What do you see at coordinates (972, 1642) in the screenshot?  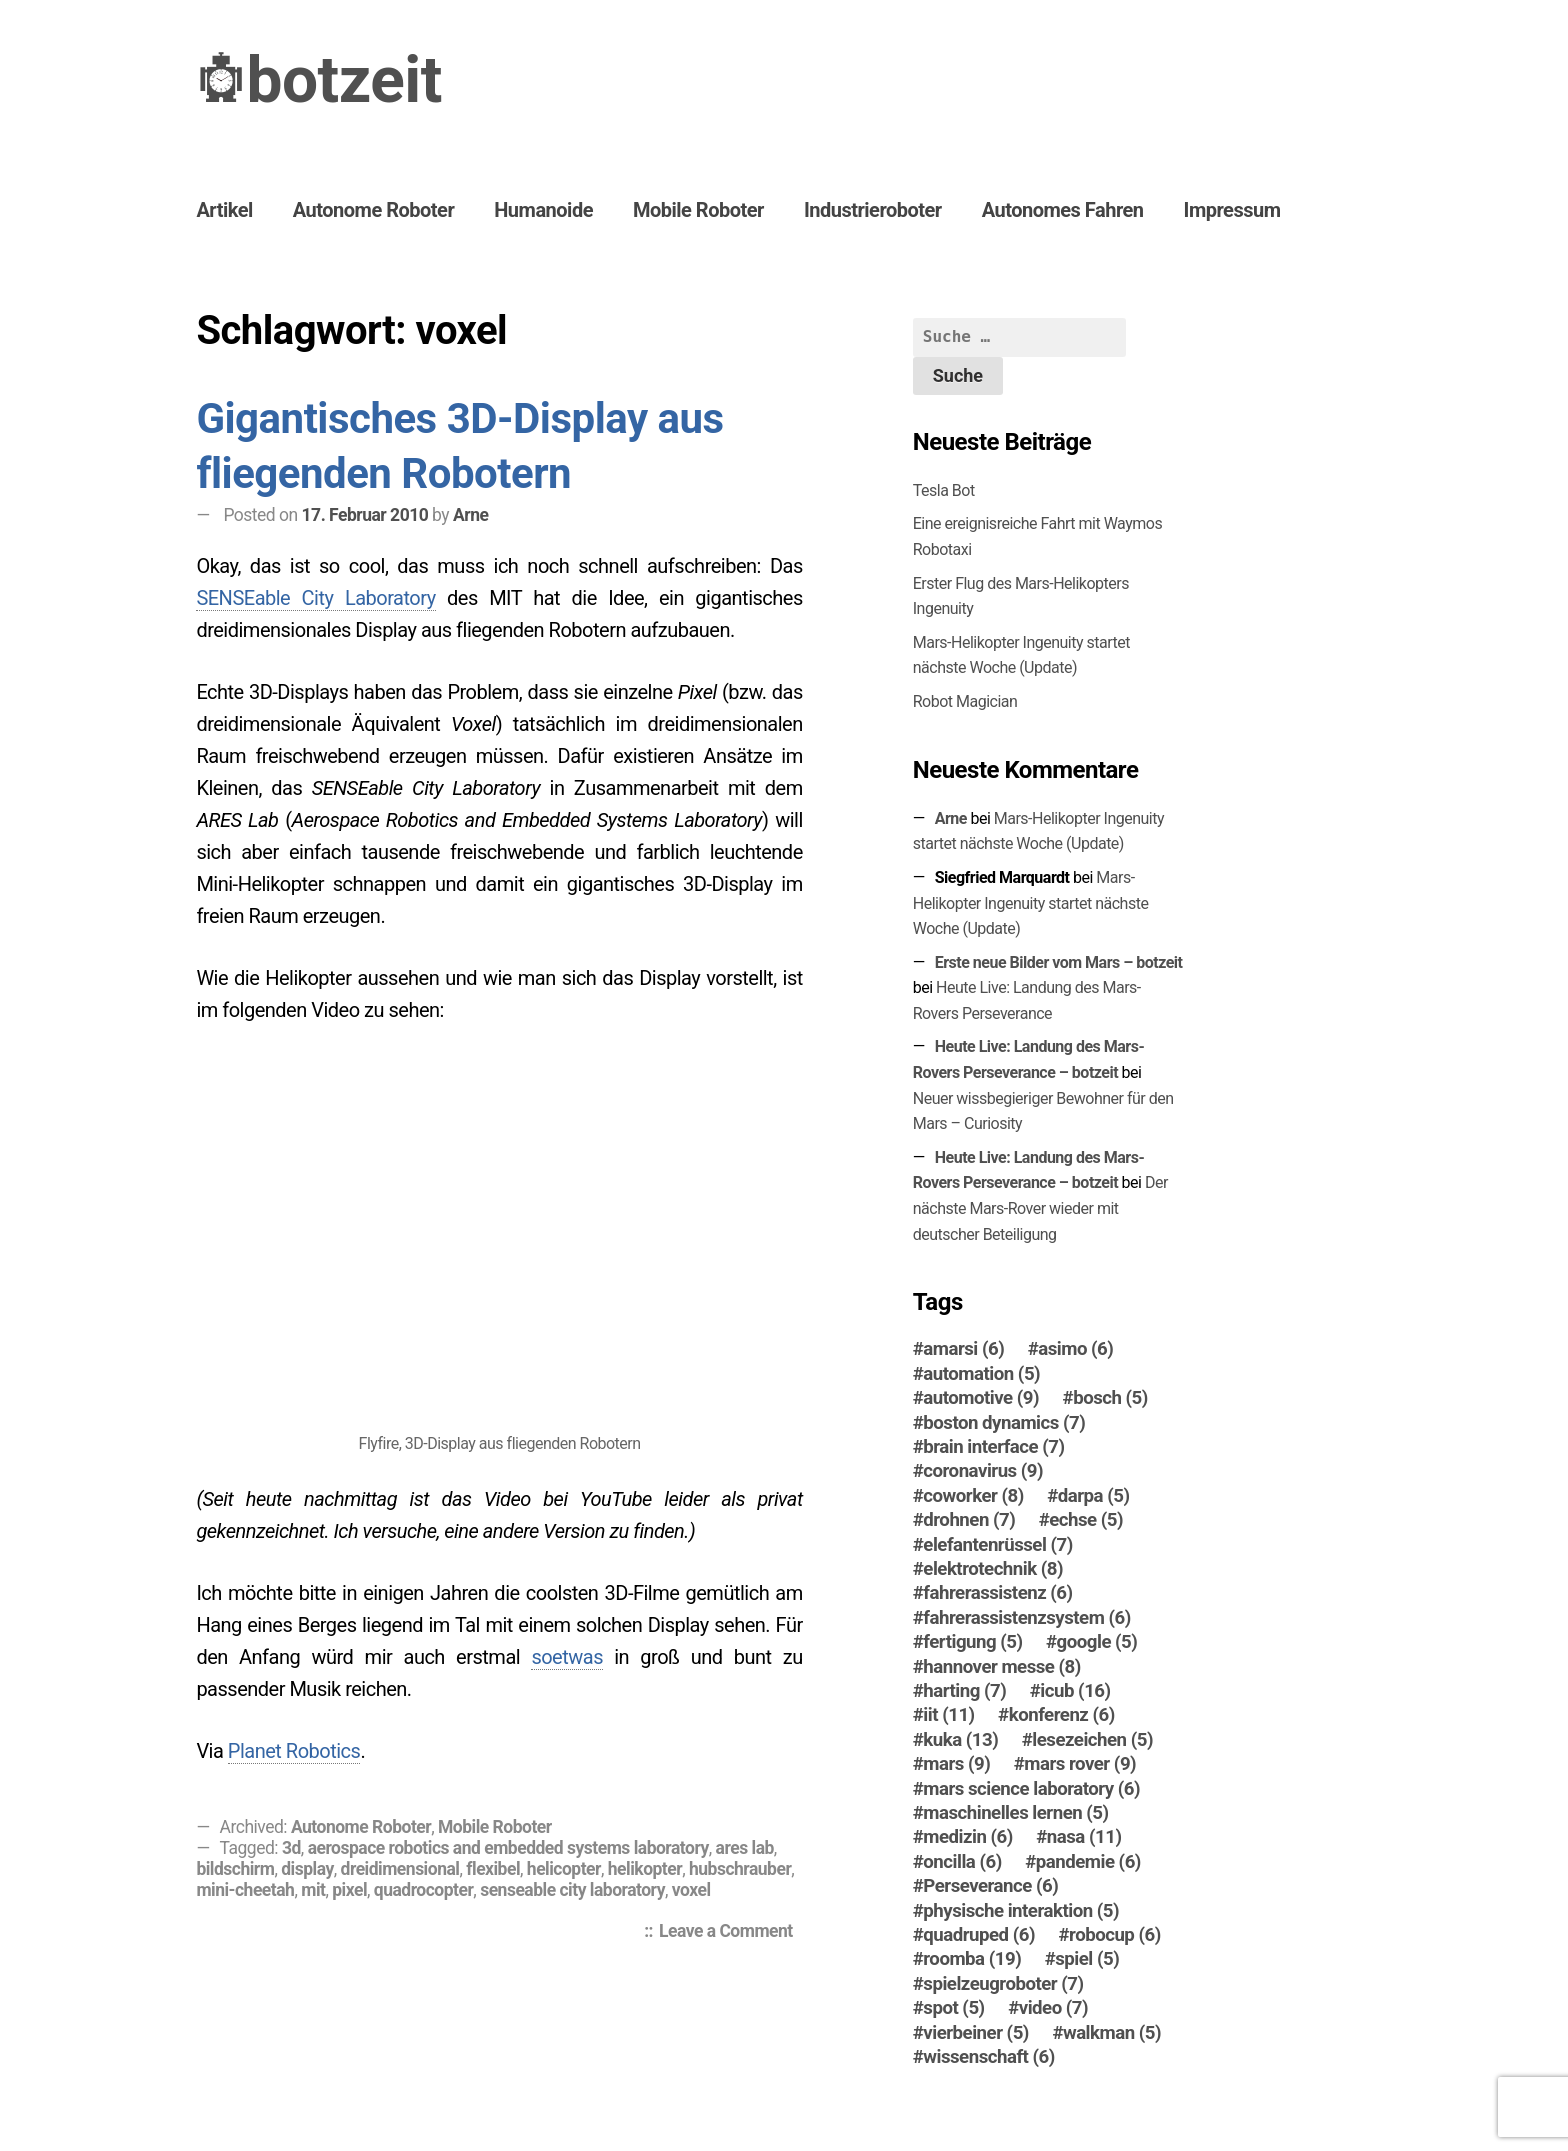 I see `fertigung [fertigung (5 Einträge)]` at bounding box center [972, 1642].